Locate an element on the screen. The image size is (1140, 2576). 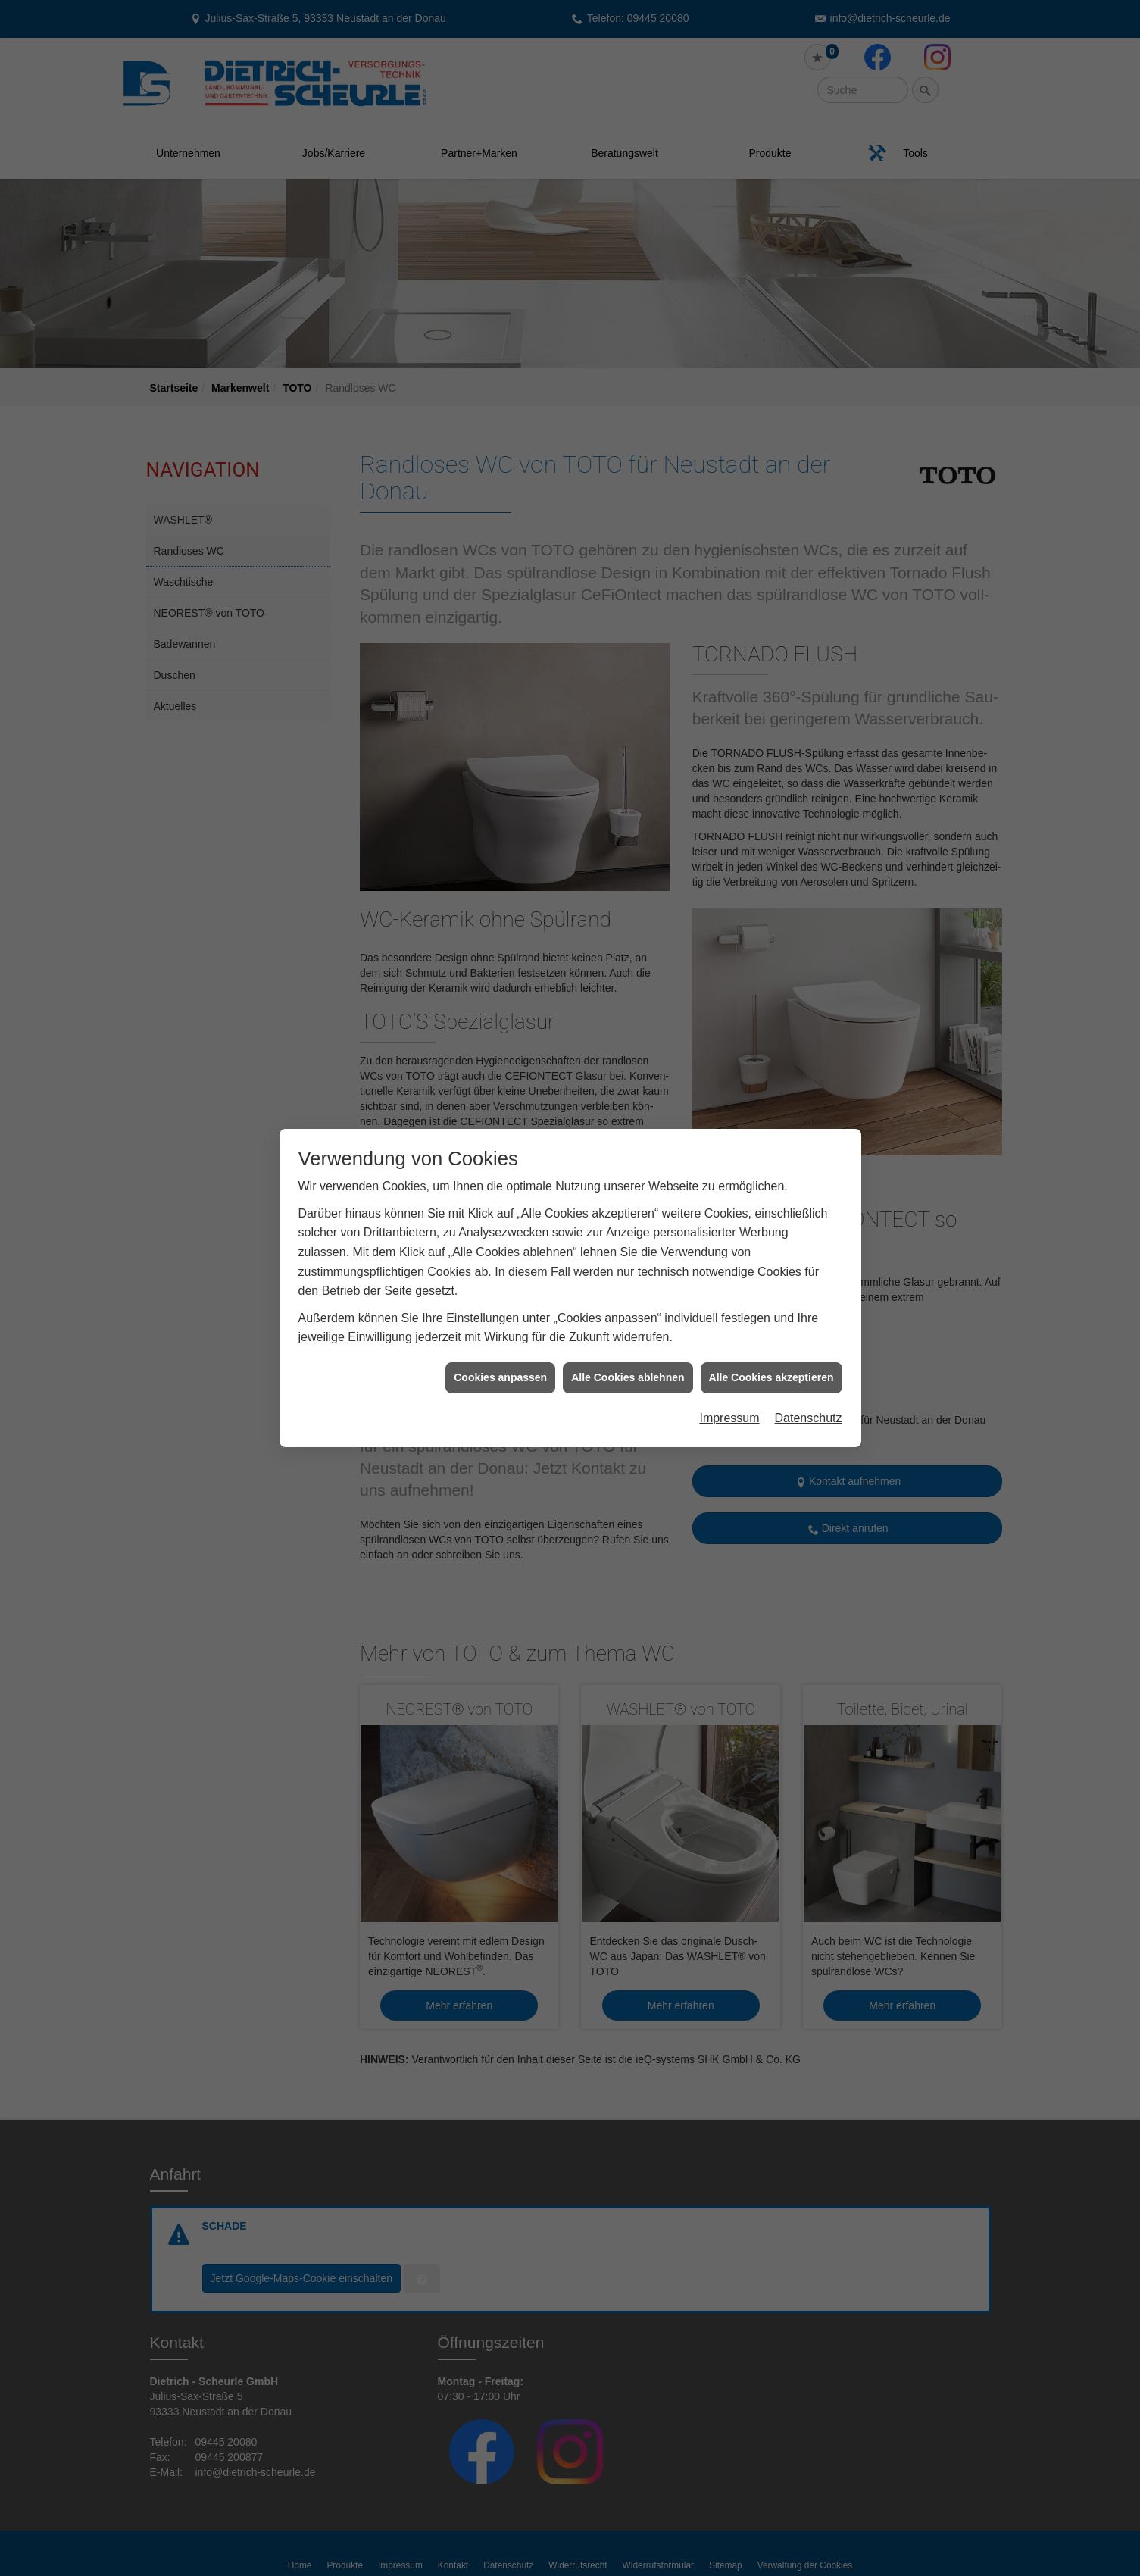
Cookies anpassen is located at coordinates (500, 1131).